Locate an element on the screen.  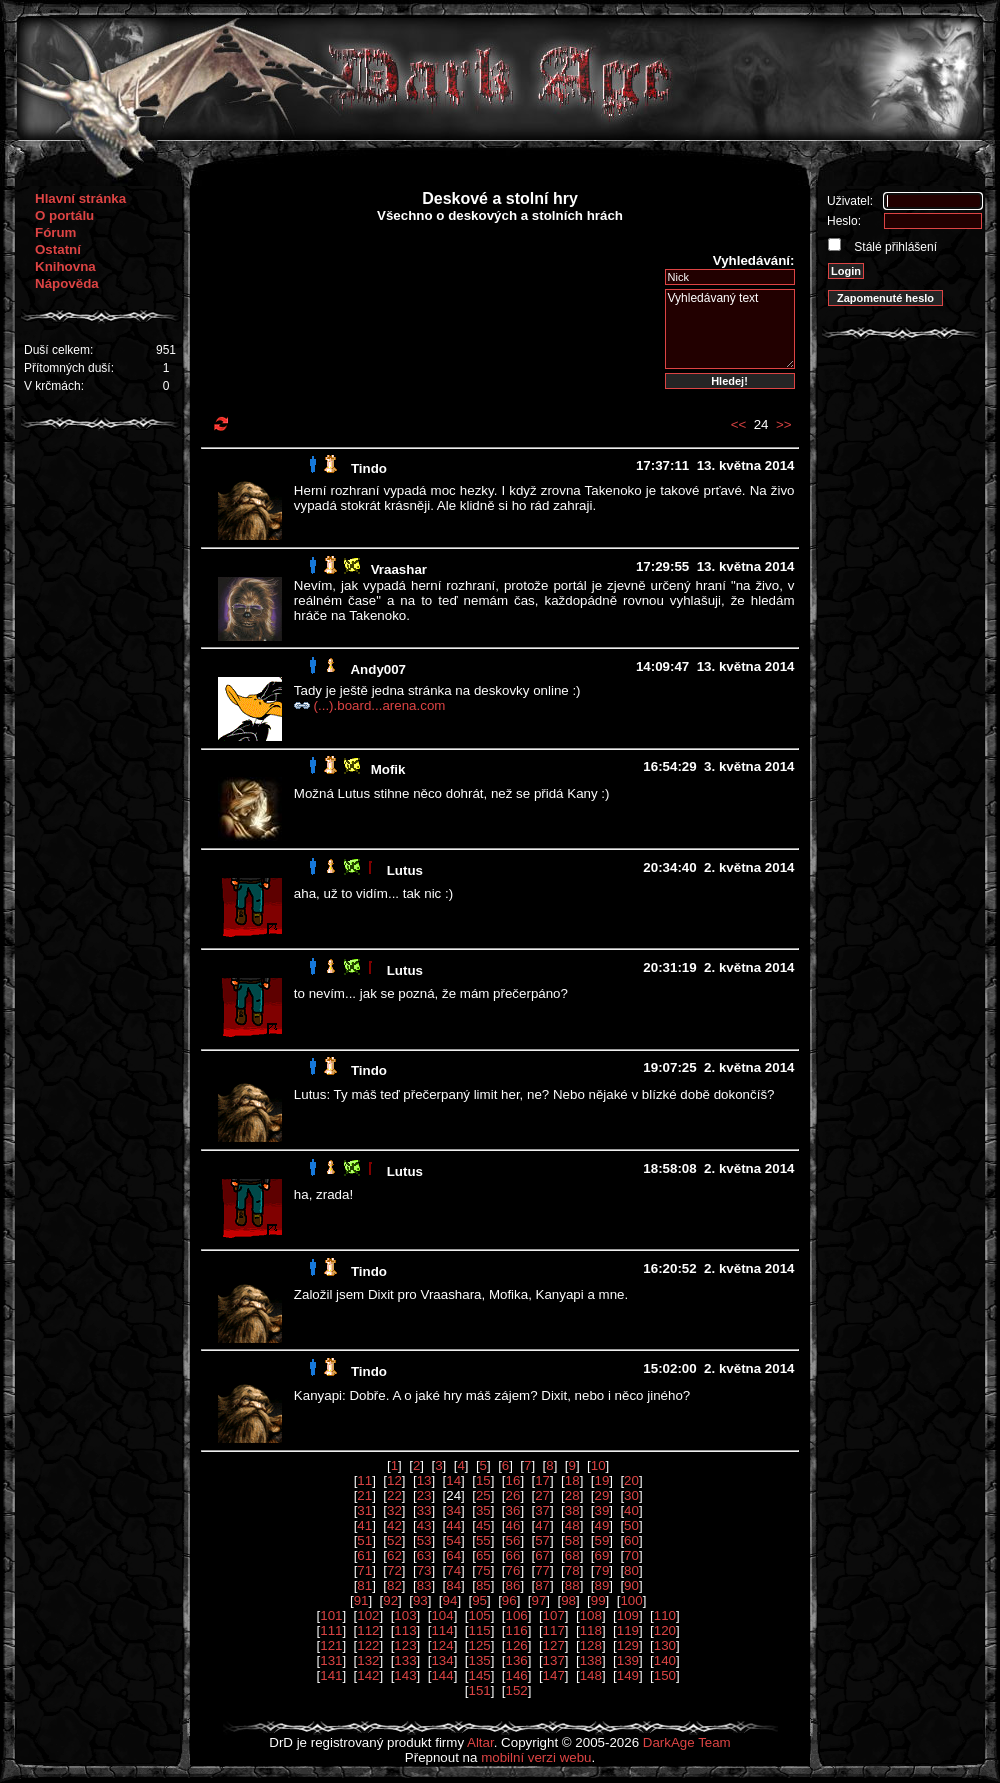
20 is located at coordinates (631, 1480).